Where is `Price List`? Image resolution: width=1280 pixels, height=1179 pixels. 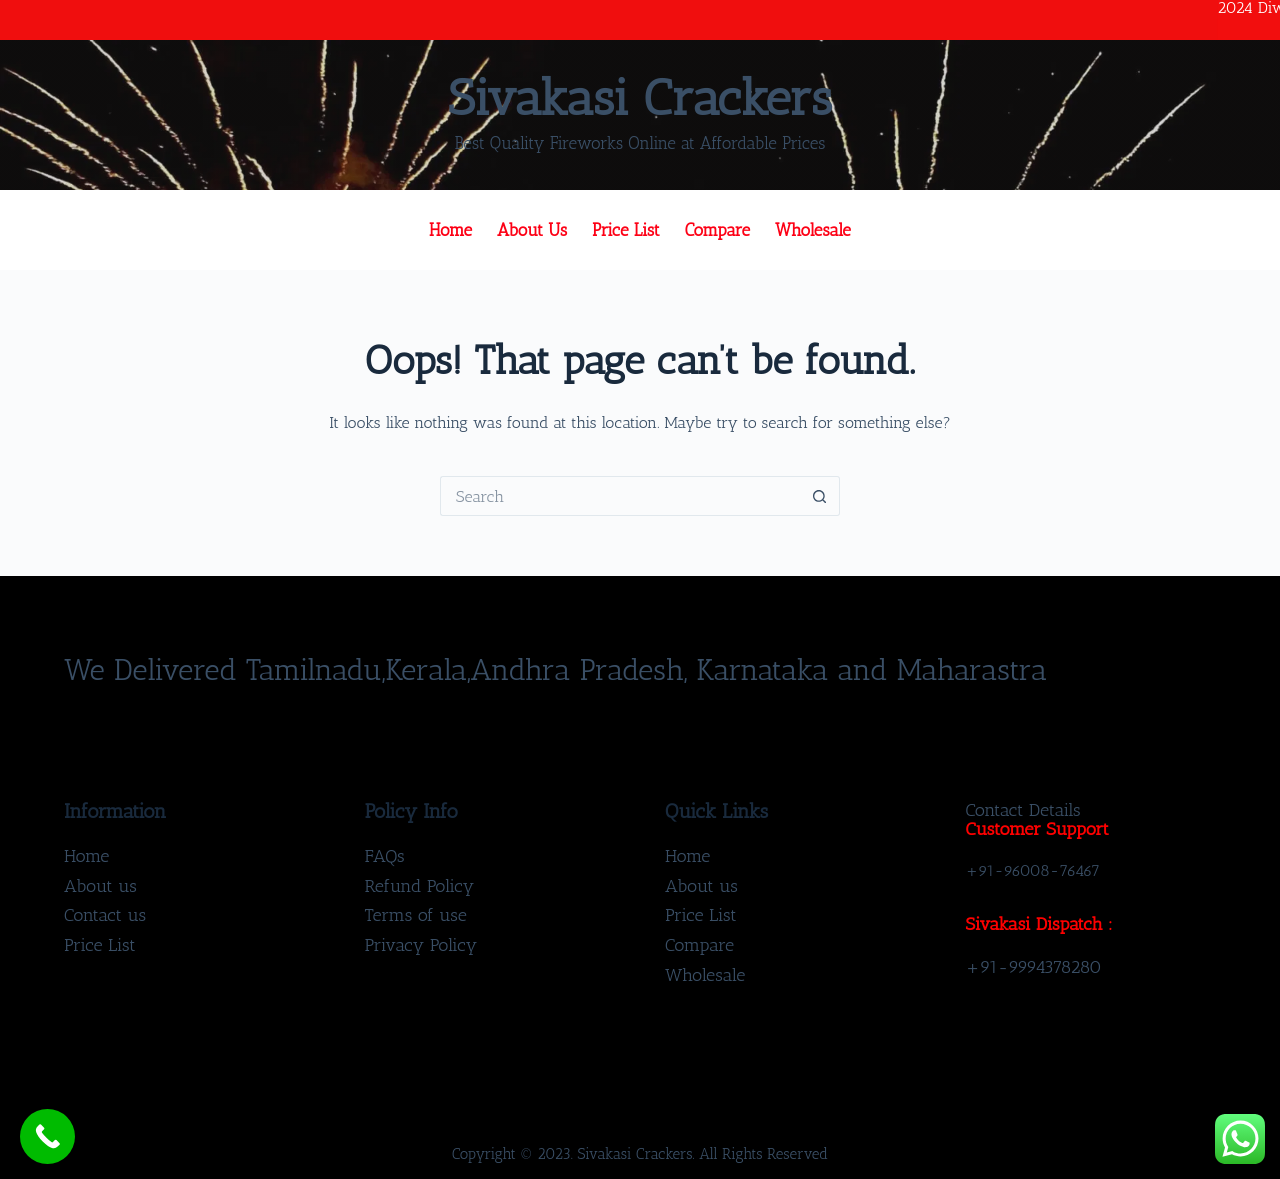 Price List is located at coordinates (100, 945).